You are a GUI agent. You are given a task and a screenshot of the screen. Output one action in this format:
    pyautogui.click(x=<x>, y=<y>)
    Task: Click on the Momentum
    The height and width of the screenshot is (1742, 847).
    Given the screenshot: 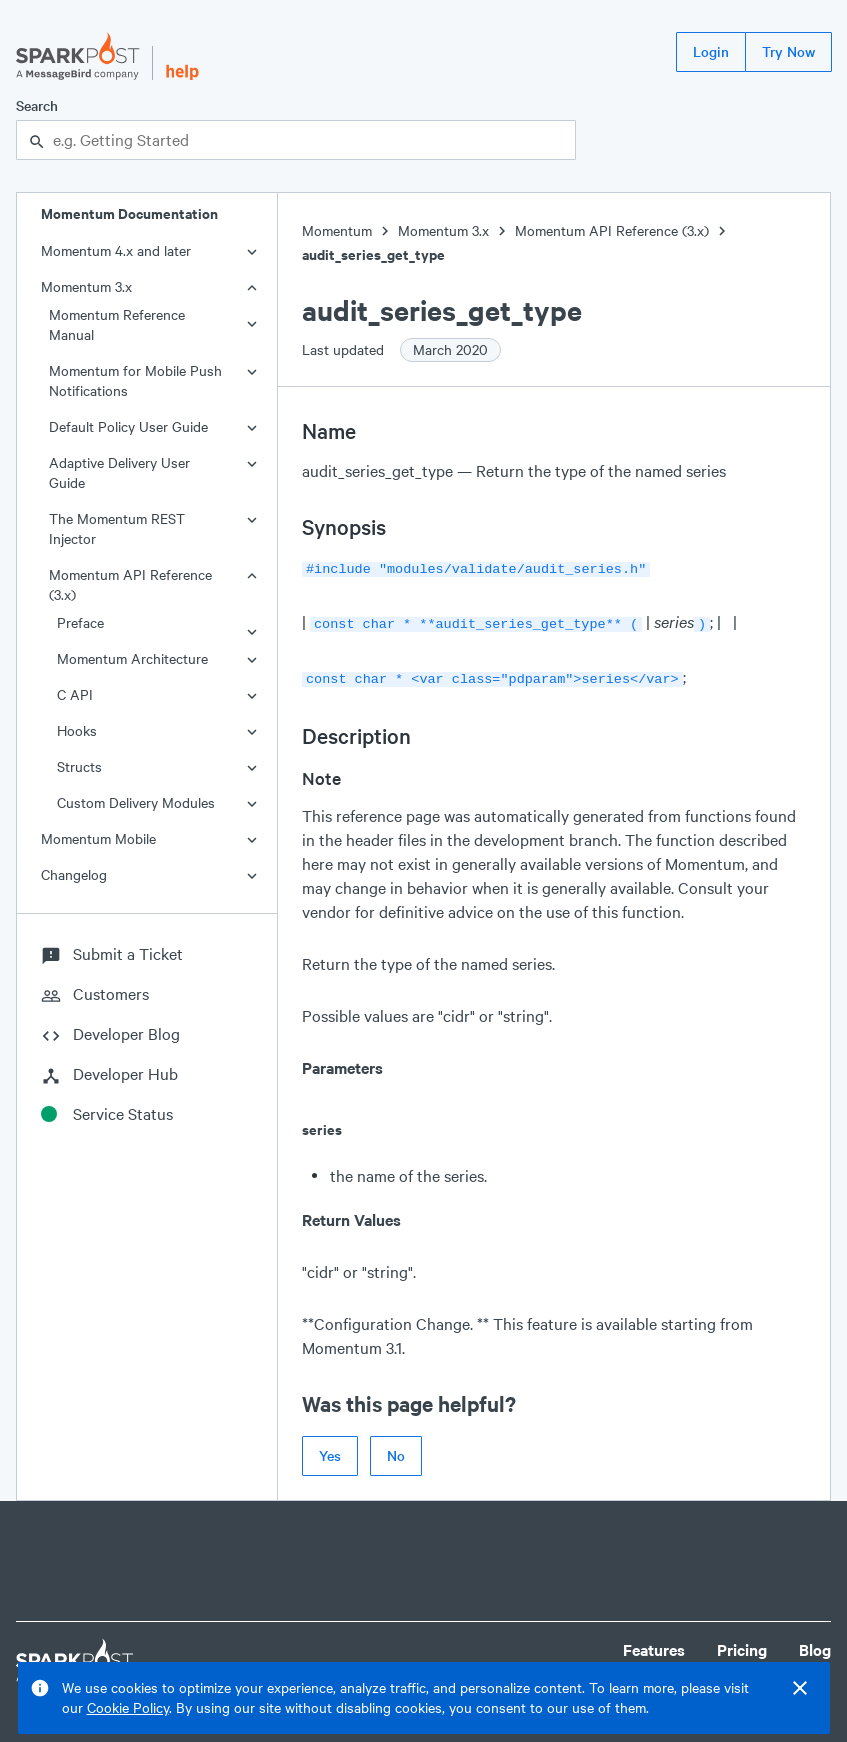 What is the action you would take?
    pyautogui.click(x=337, y=230)
    